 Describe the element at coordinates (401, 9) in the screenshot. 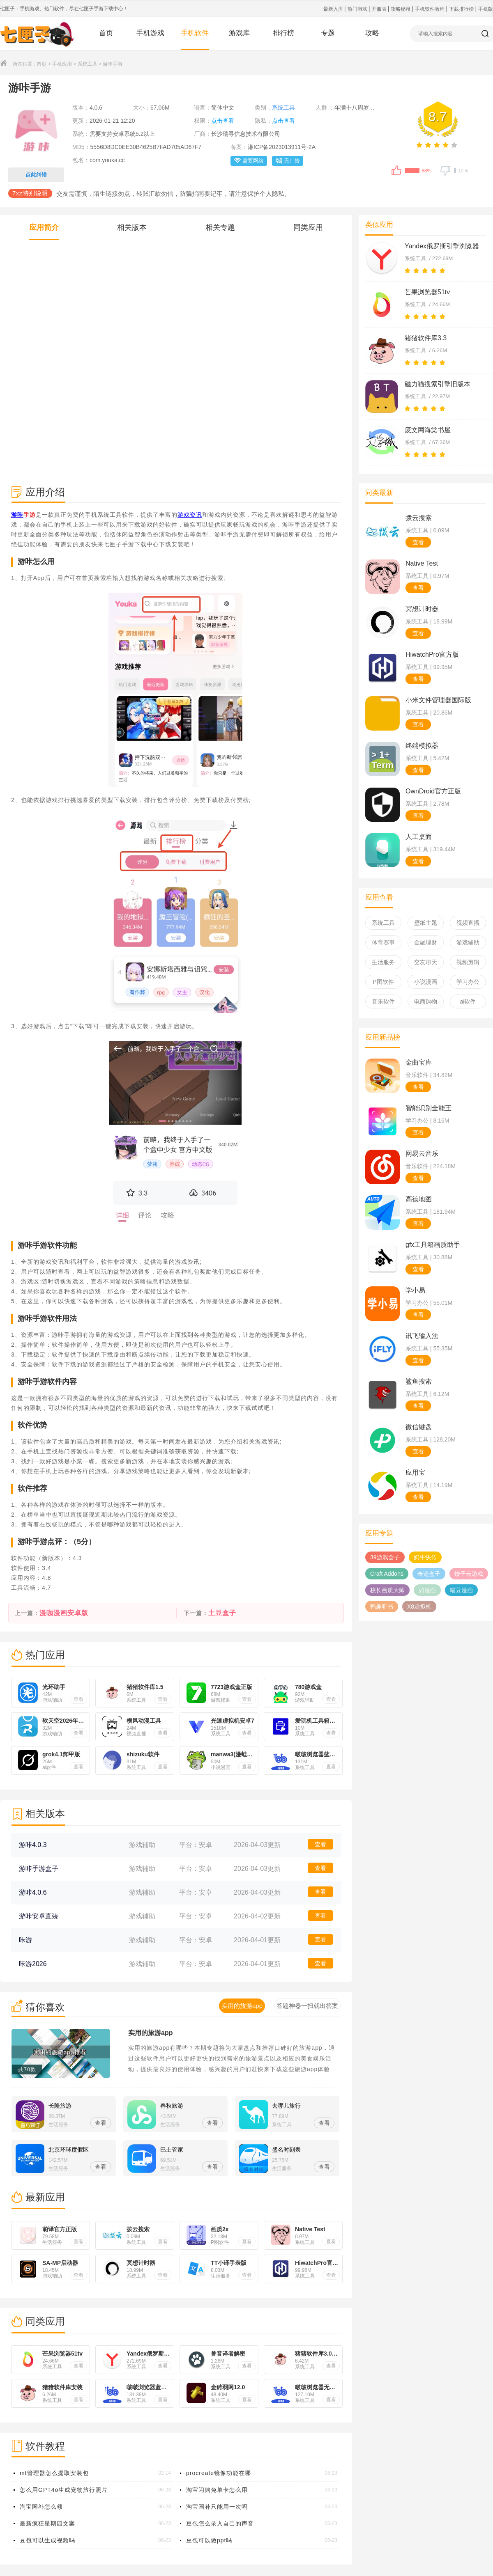

I see `攻略秘籍` at that location.